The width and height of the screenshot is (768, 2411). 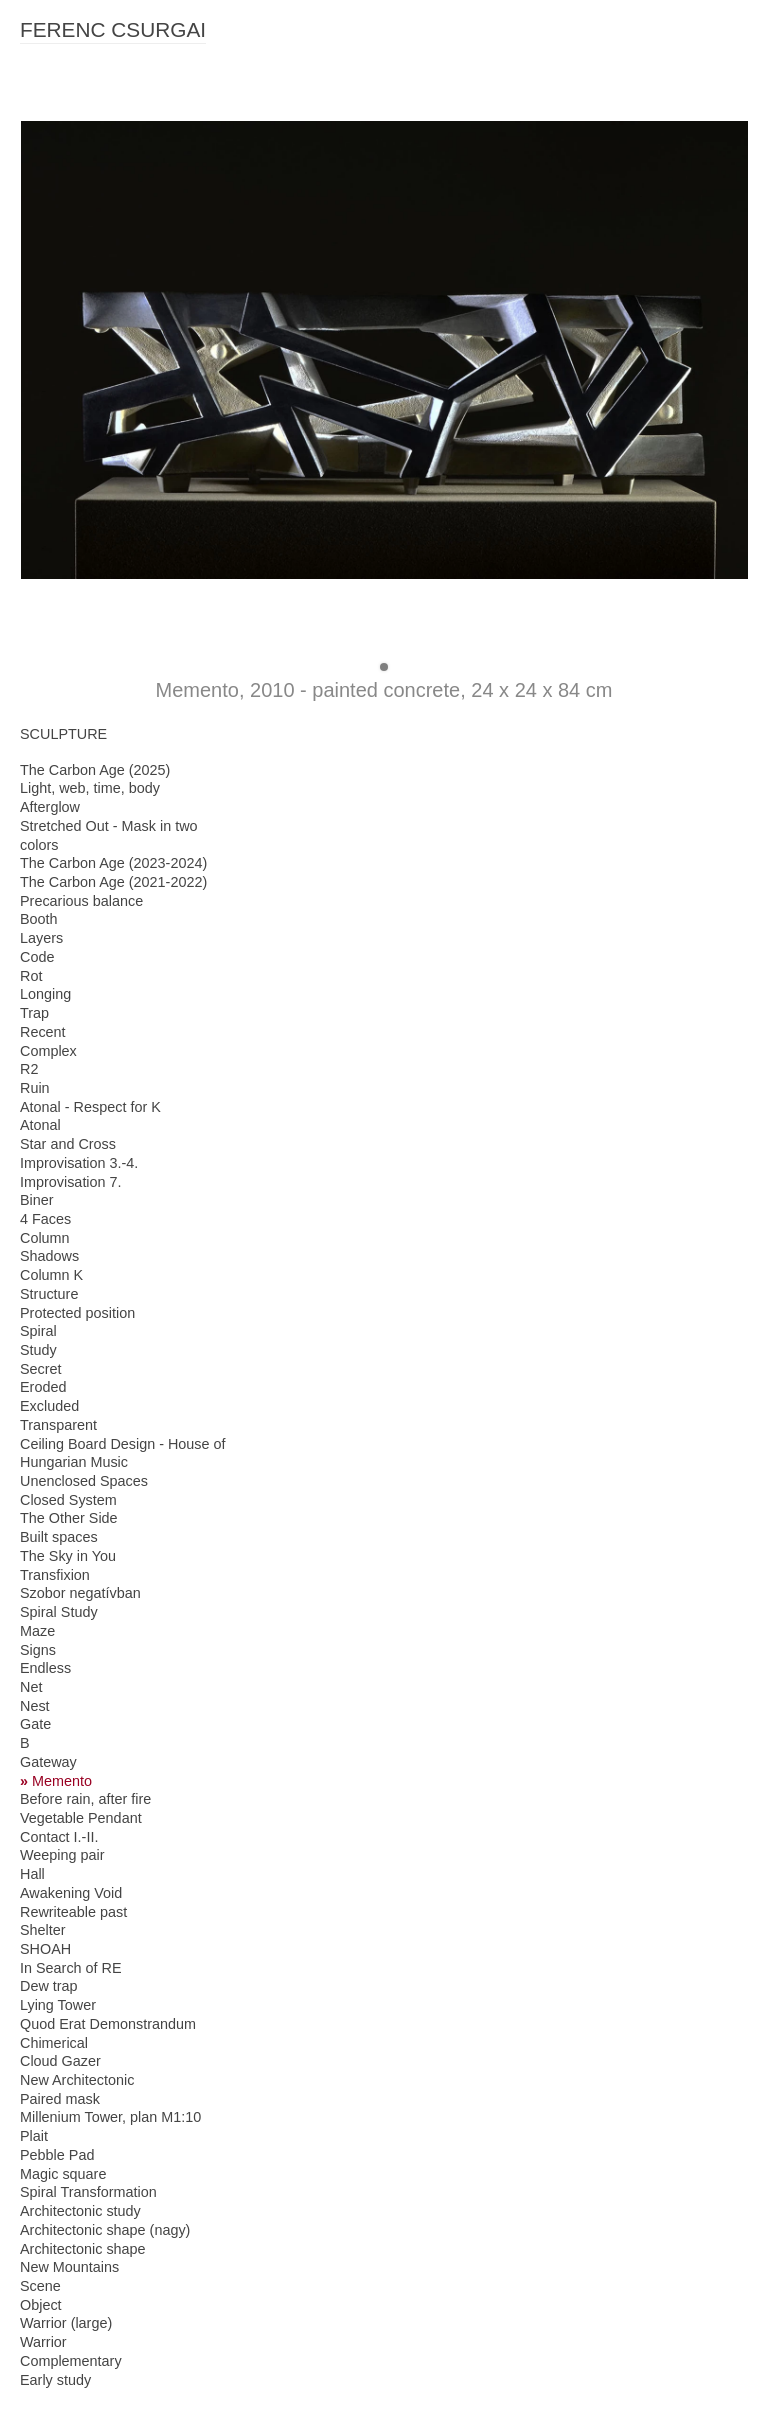 I want to click on Magic square, so click(x=63, y=2174).